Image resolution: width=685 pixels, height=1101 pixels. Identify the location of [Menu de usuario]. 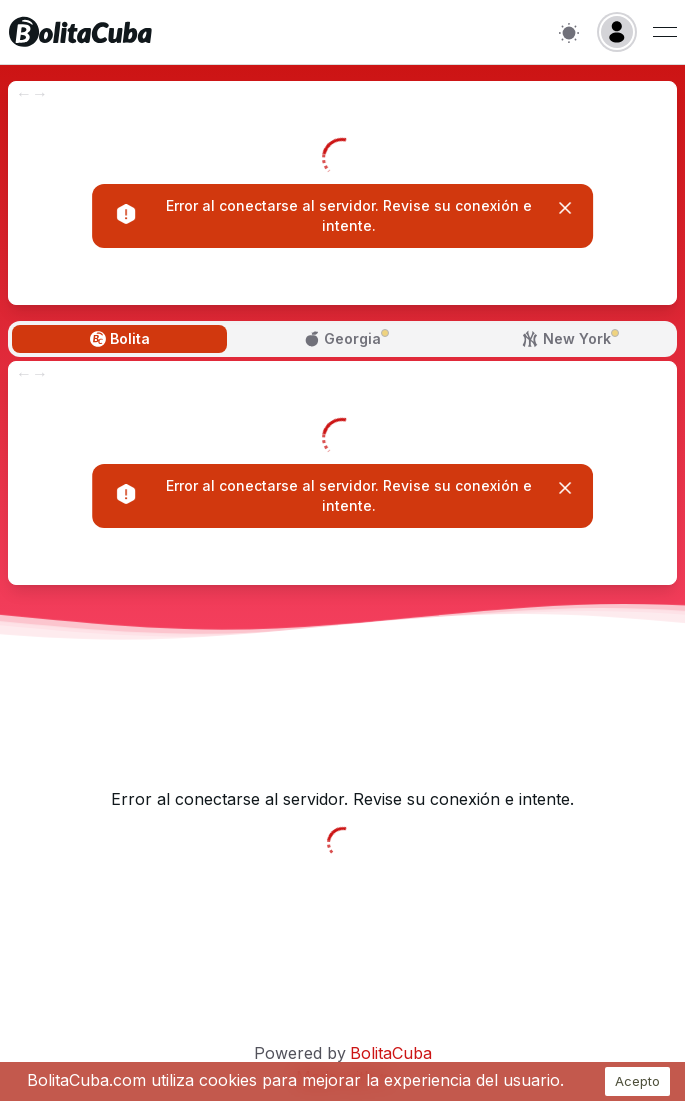
(665, 32).